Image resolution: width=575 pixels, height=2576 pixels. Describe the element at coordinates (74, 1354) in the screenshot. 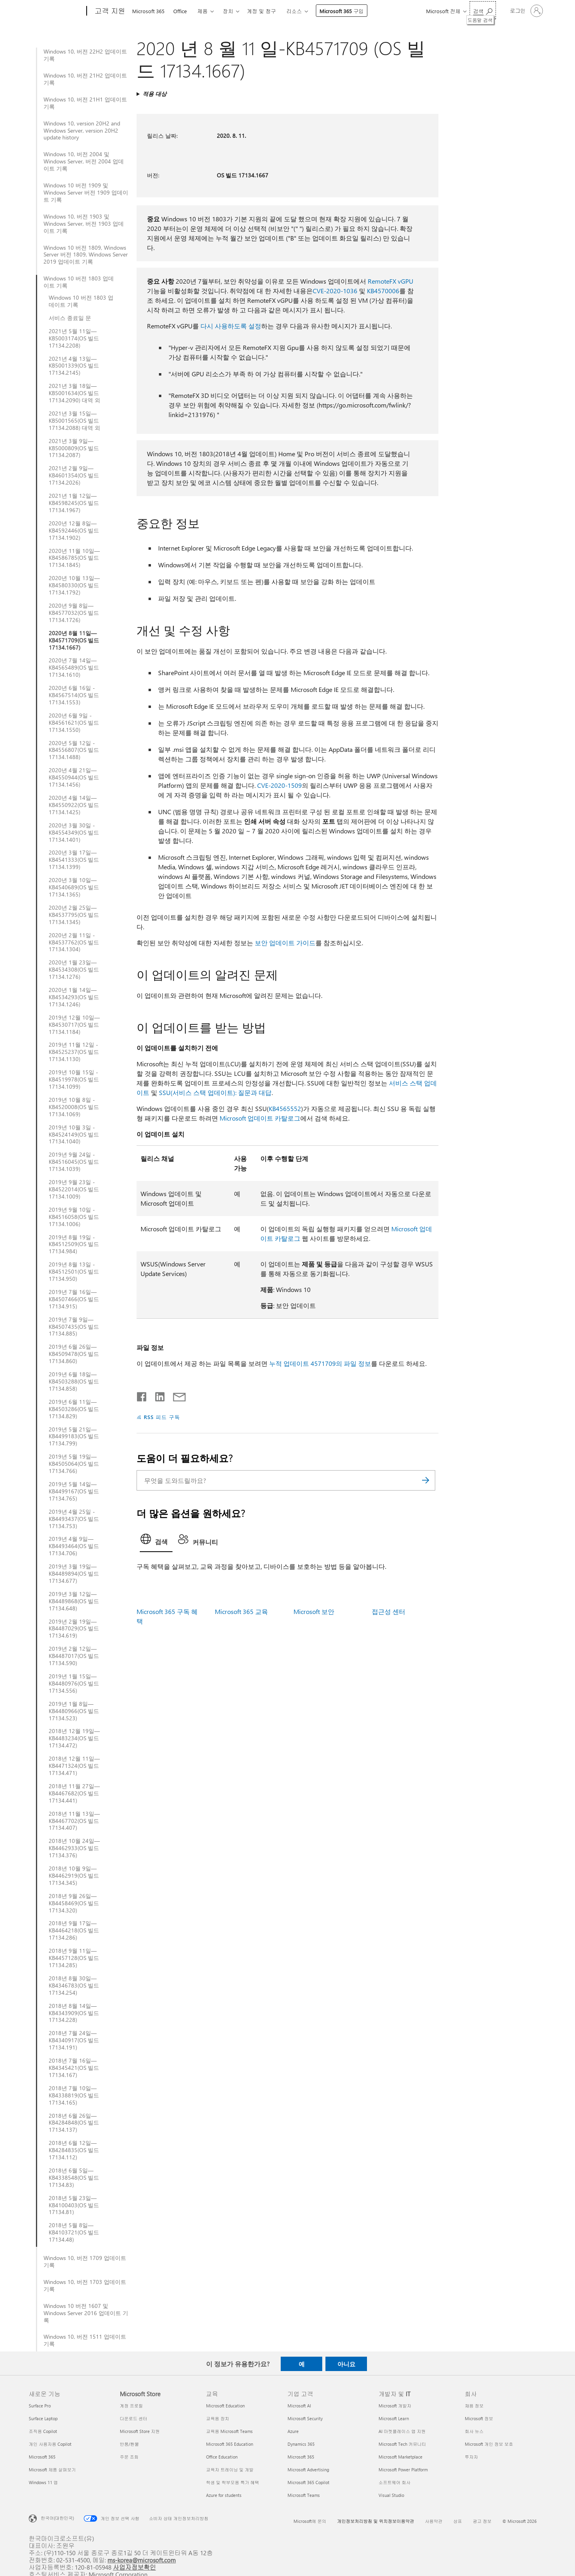

I see `2019년 6월 26일—KB4509478(OS 빌드 17134.860)` at that location.